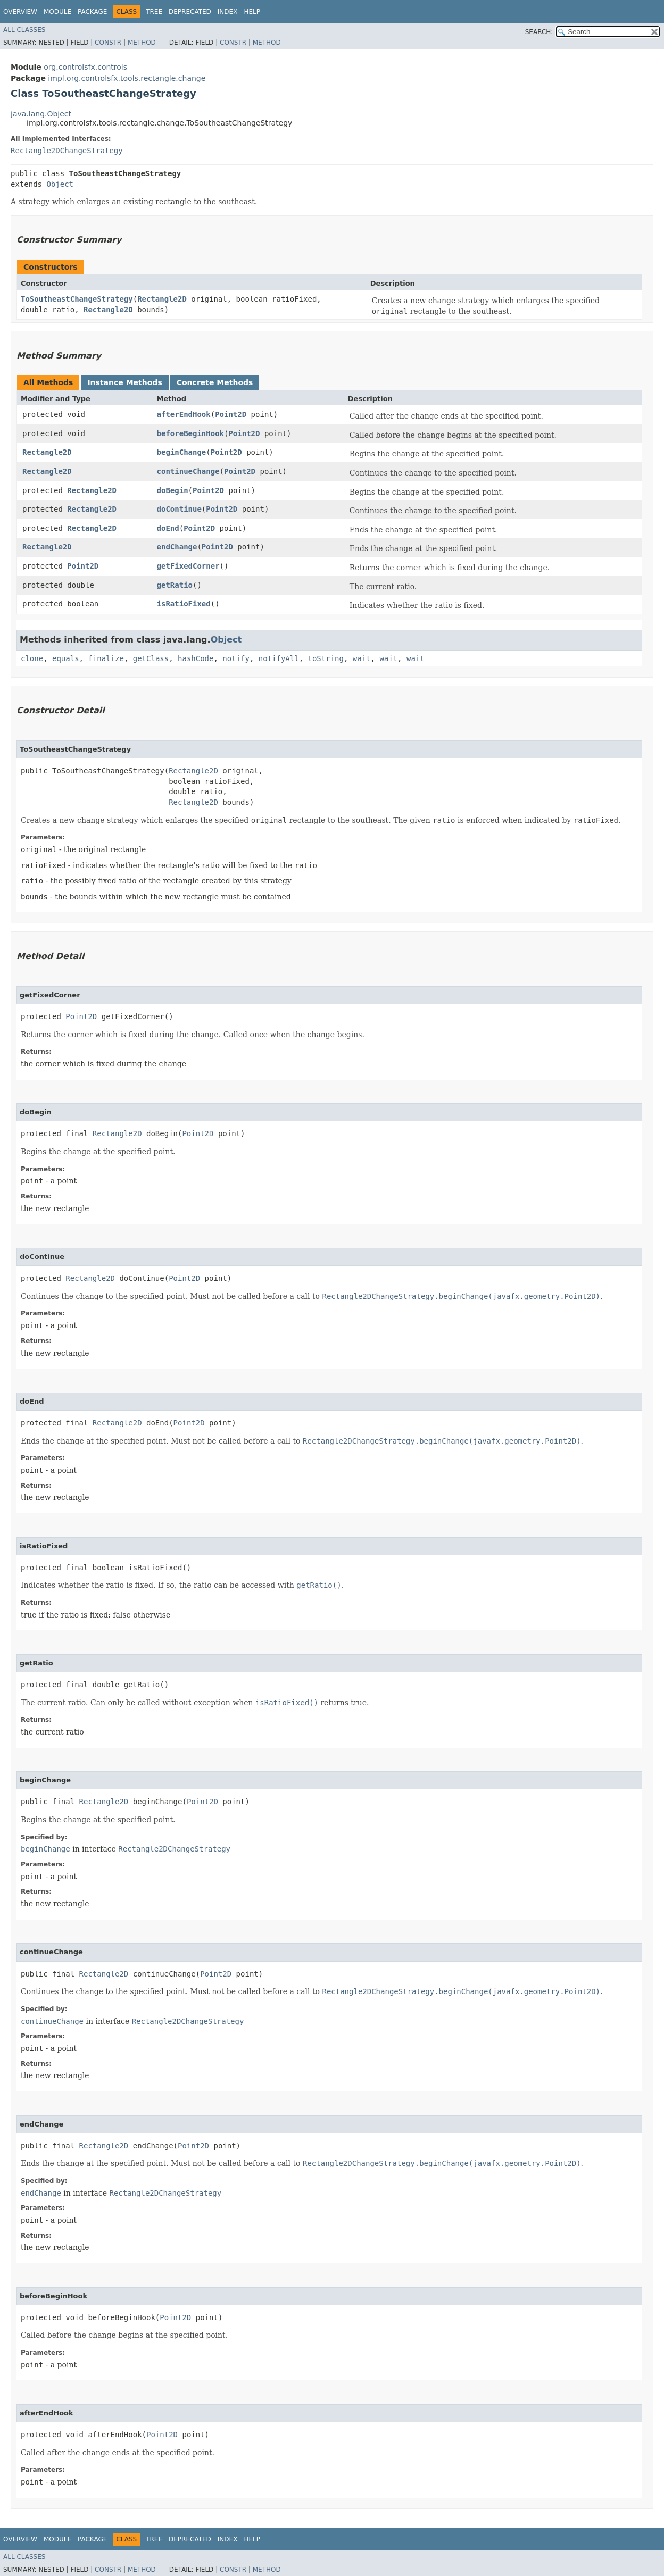 The image size is (664, 2576). What do you see at coordinates (41, 114) in the screenshot?
I see `java.lang.Object` at bounding box center [41, 114].